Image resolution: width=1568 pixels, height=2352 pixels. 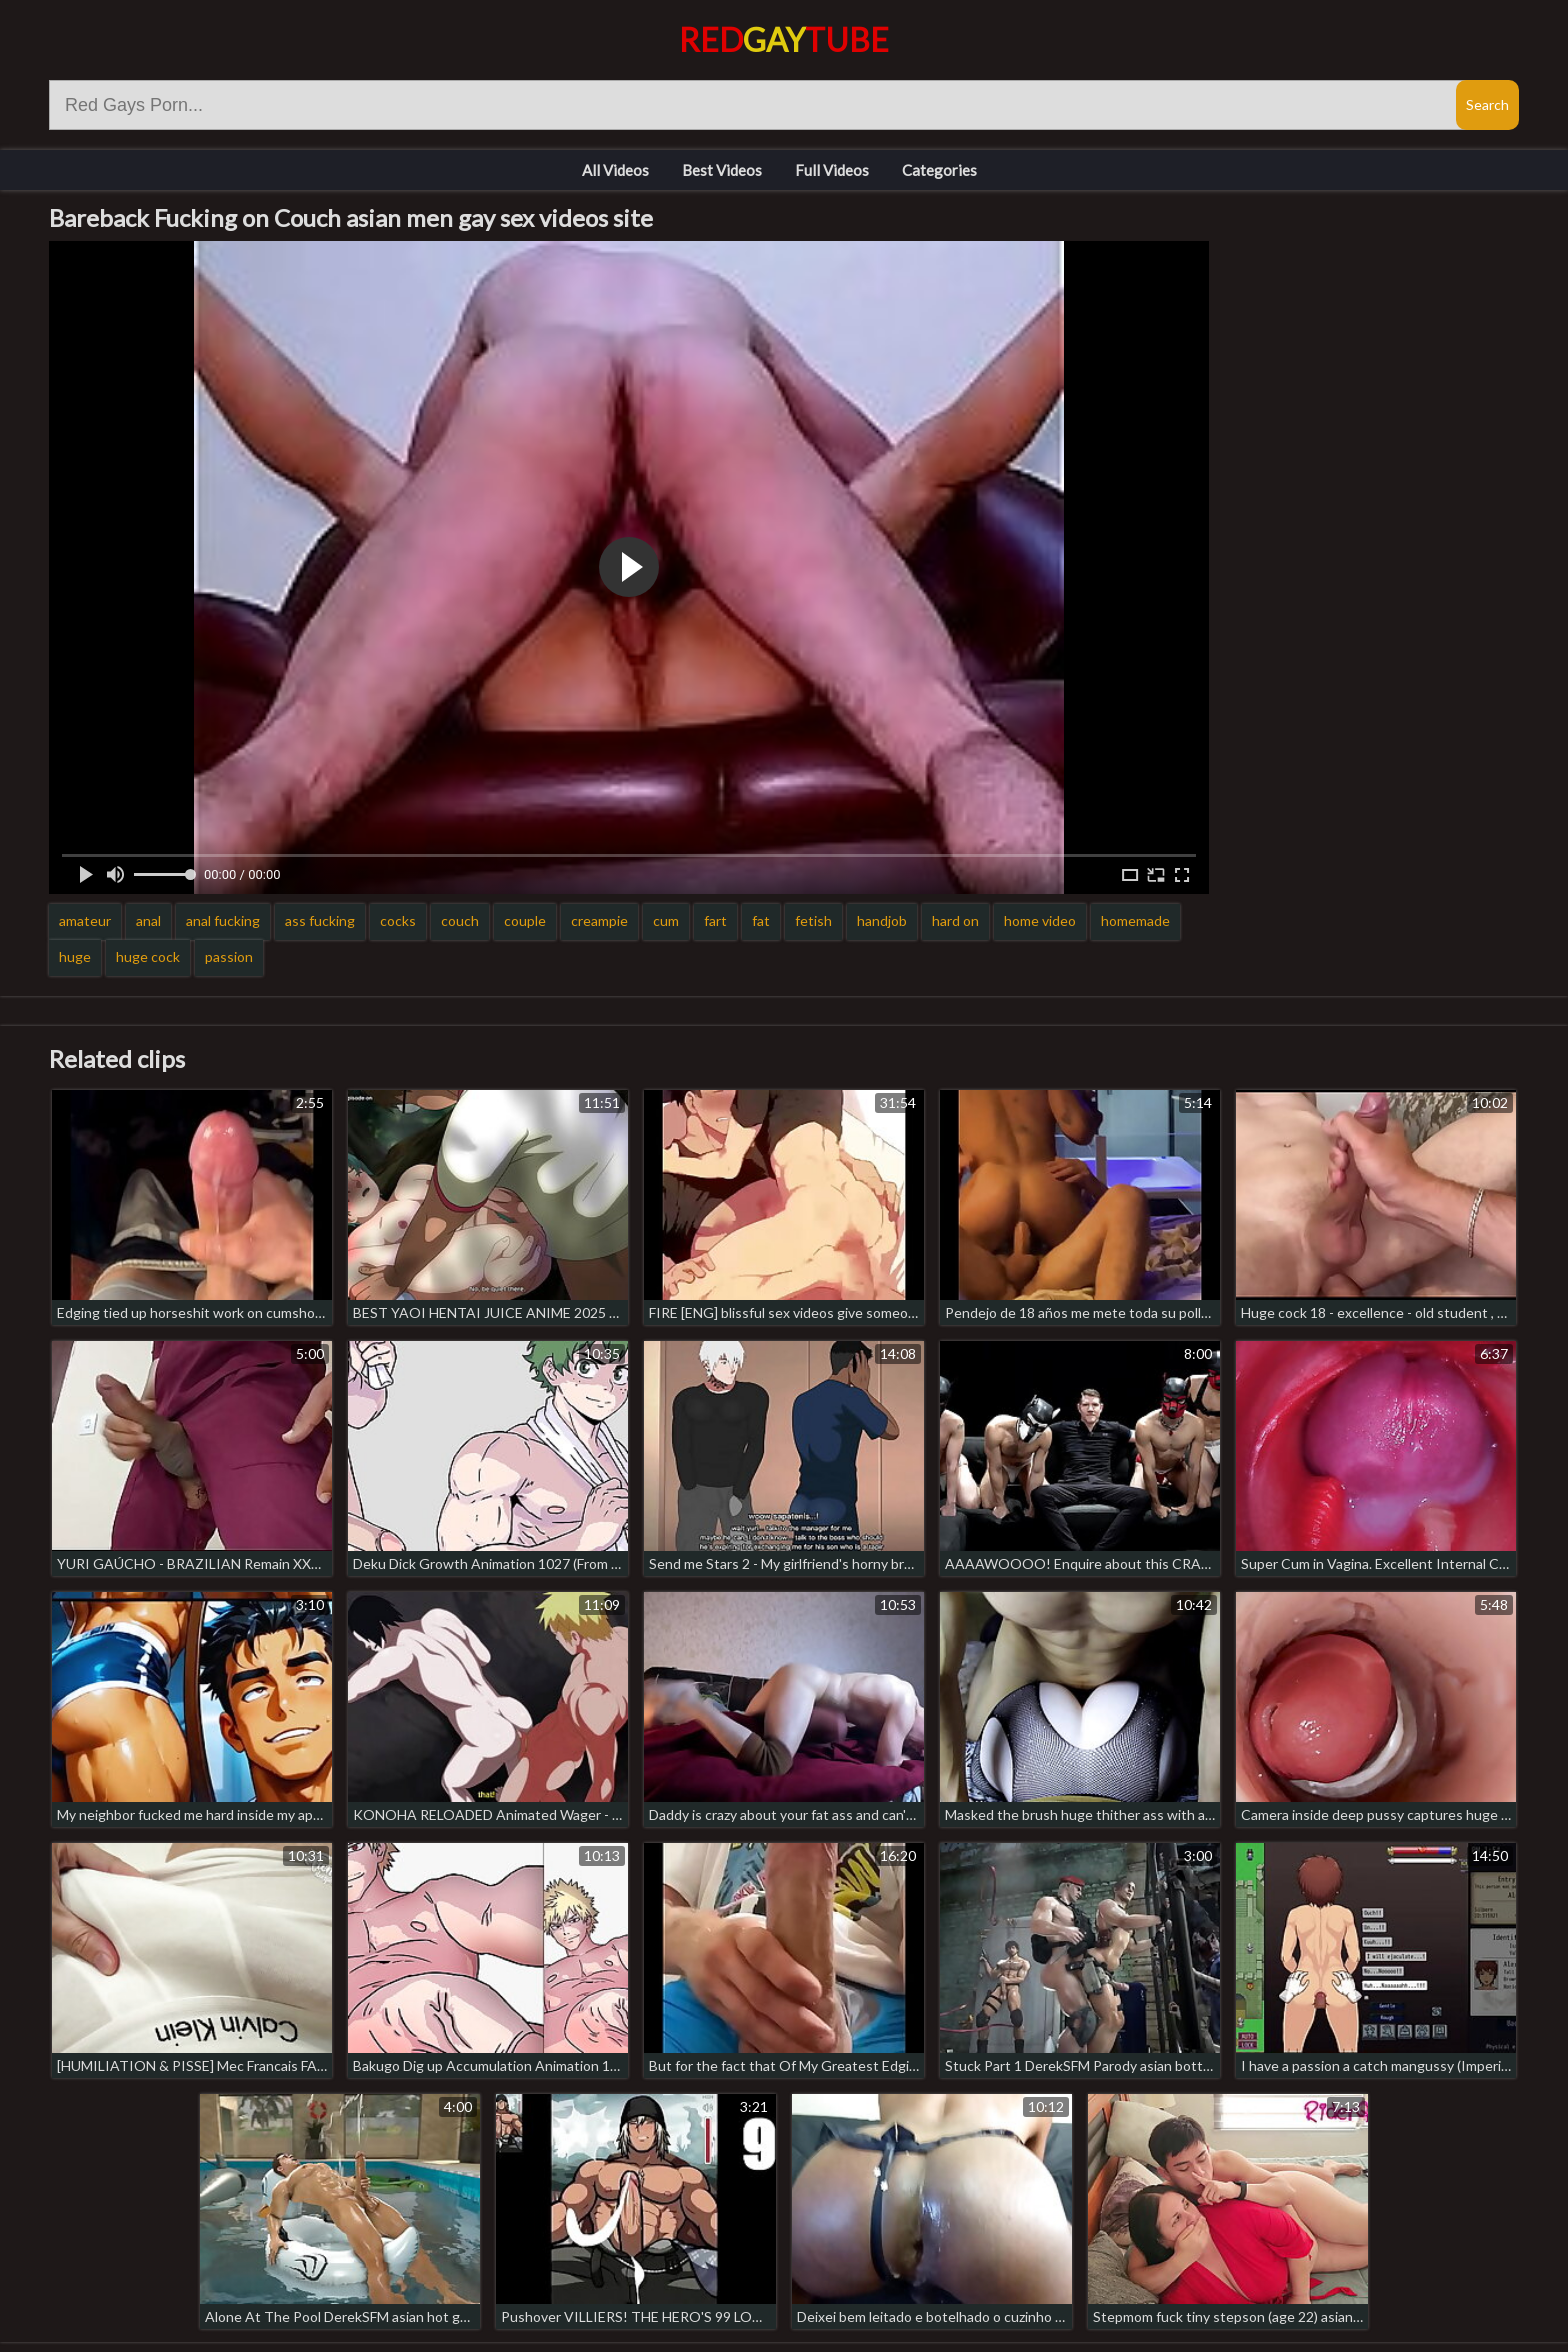 What do you see at coordinates (223, 920) in the screenshot?
I see `anal fucking` at bounding box center [223, 920].